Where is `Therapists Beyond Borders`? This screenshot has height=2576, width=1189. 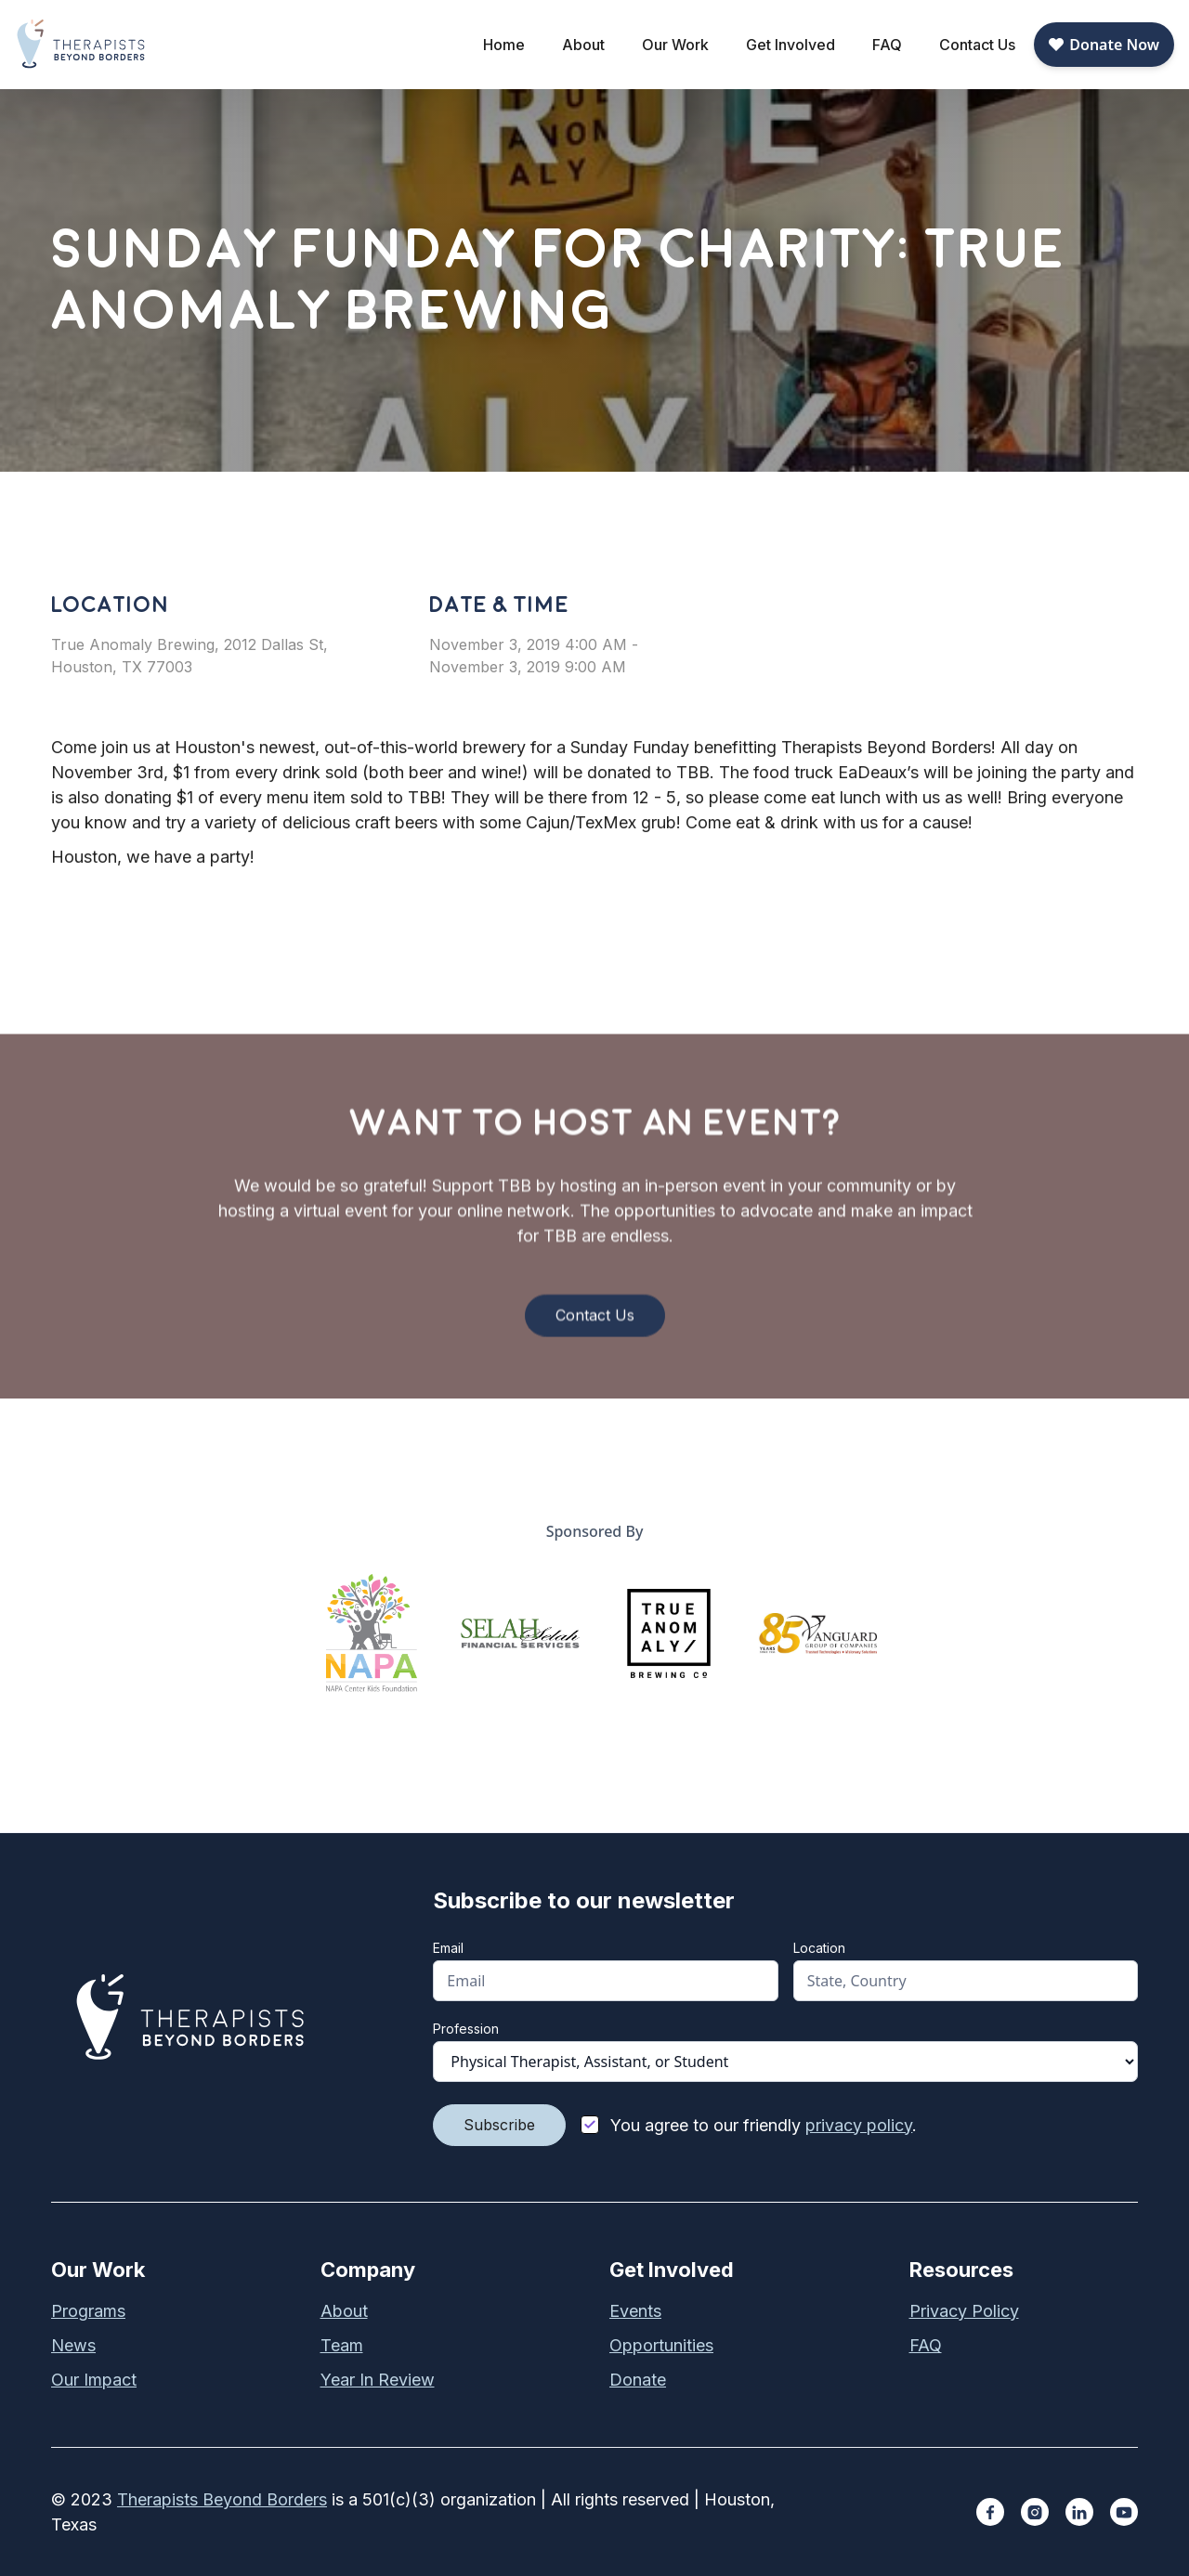 Therapists Beyond Borders is located at coordinates (222, 2499).